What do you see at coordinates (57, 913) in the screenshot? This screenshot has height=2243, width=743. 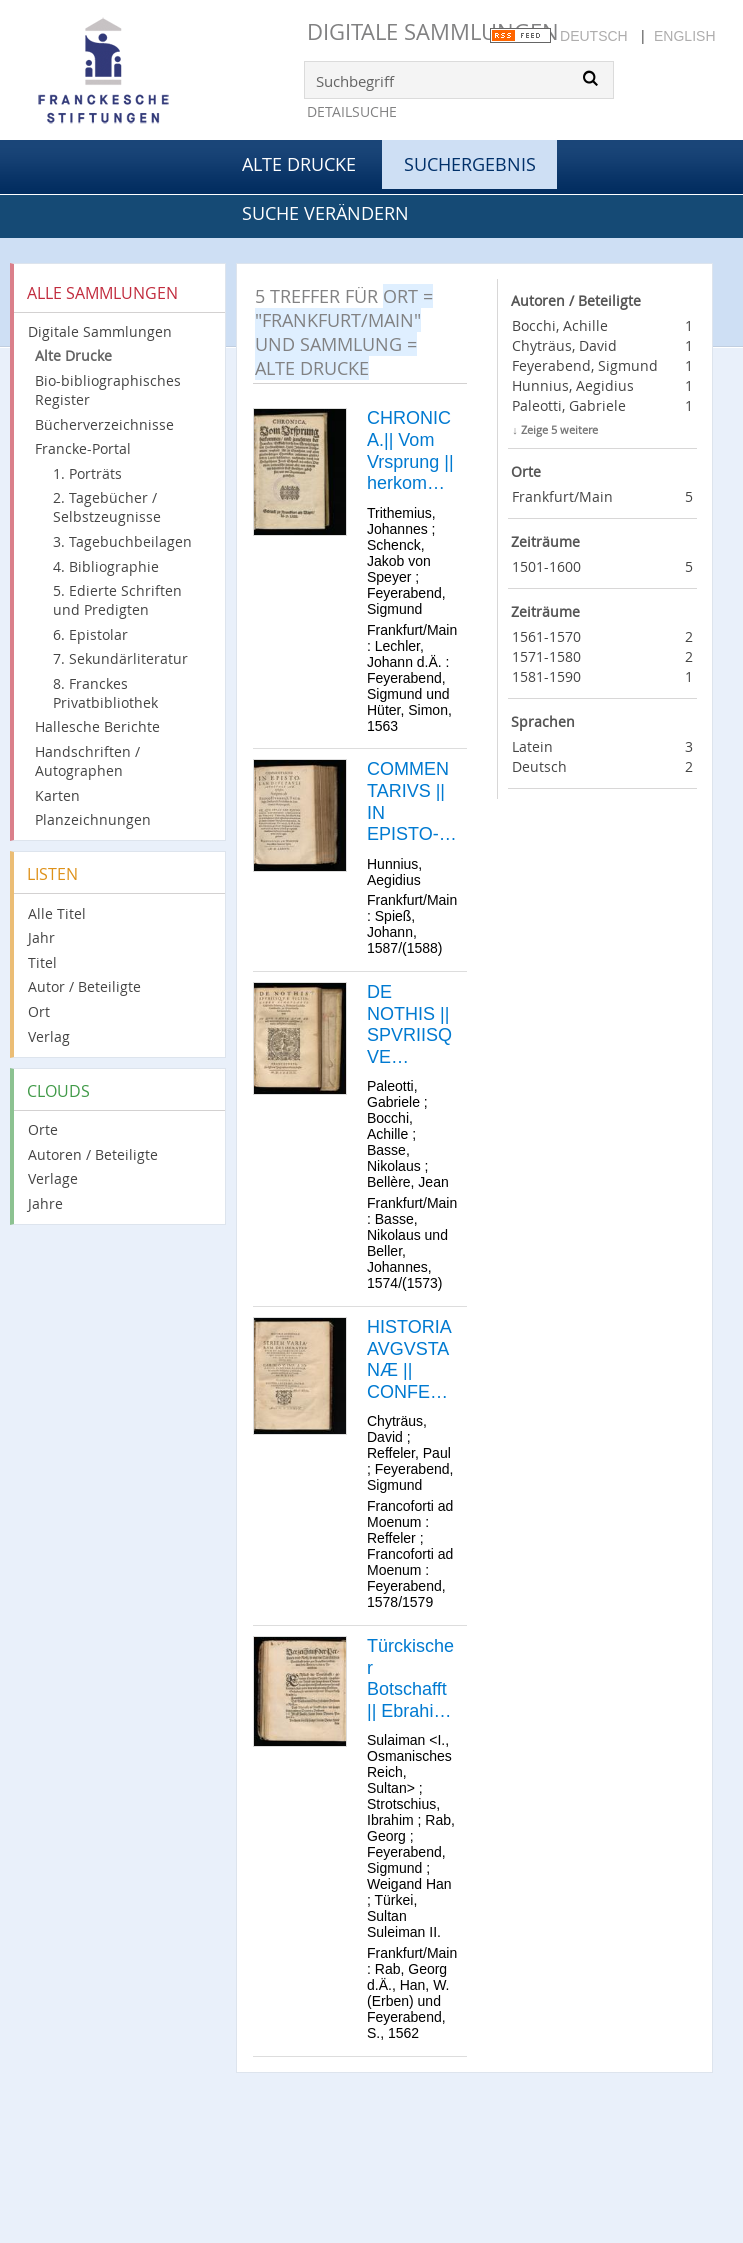 I see `Alle Titel` at bounding box center [57, 913].